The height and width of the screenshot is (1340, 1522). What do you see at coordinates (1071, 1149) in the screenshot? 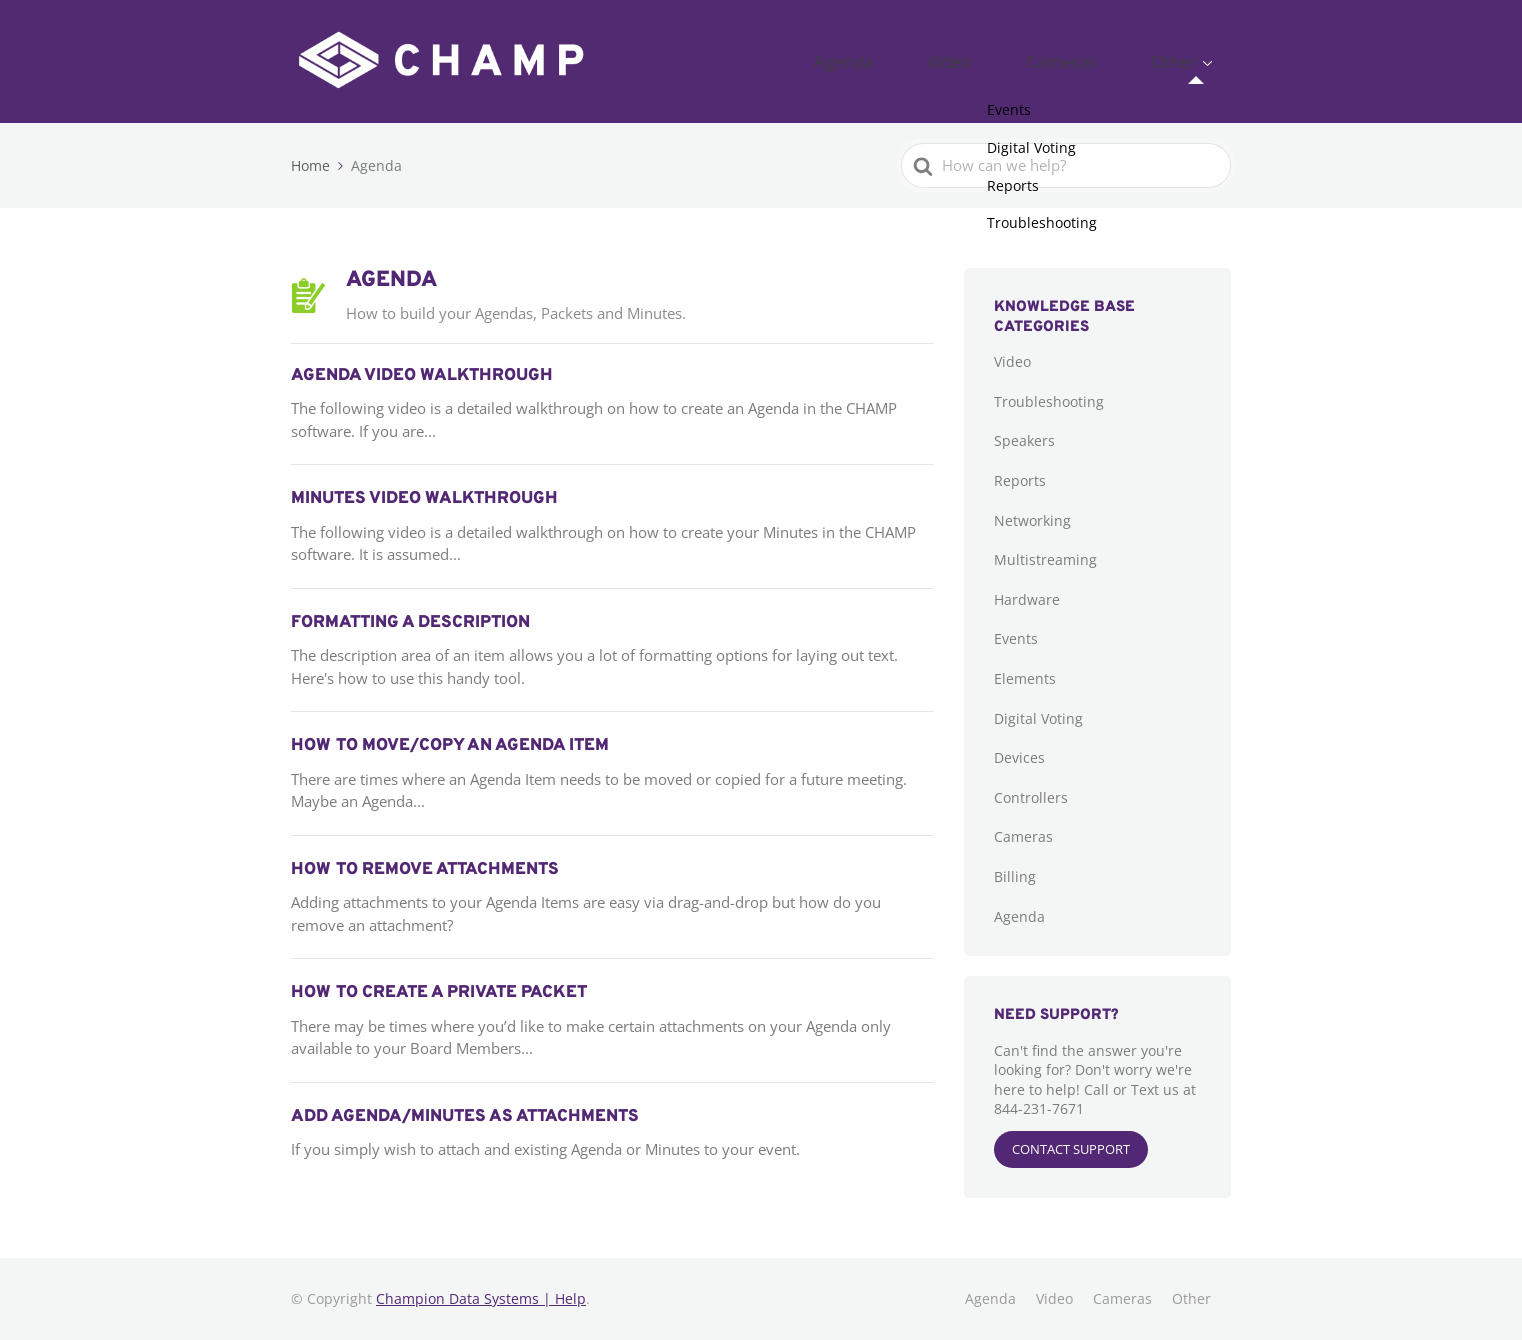
I see `CONTACT SUPPORT` at bounding box center [1071, 1149].